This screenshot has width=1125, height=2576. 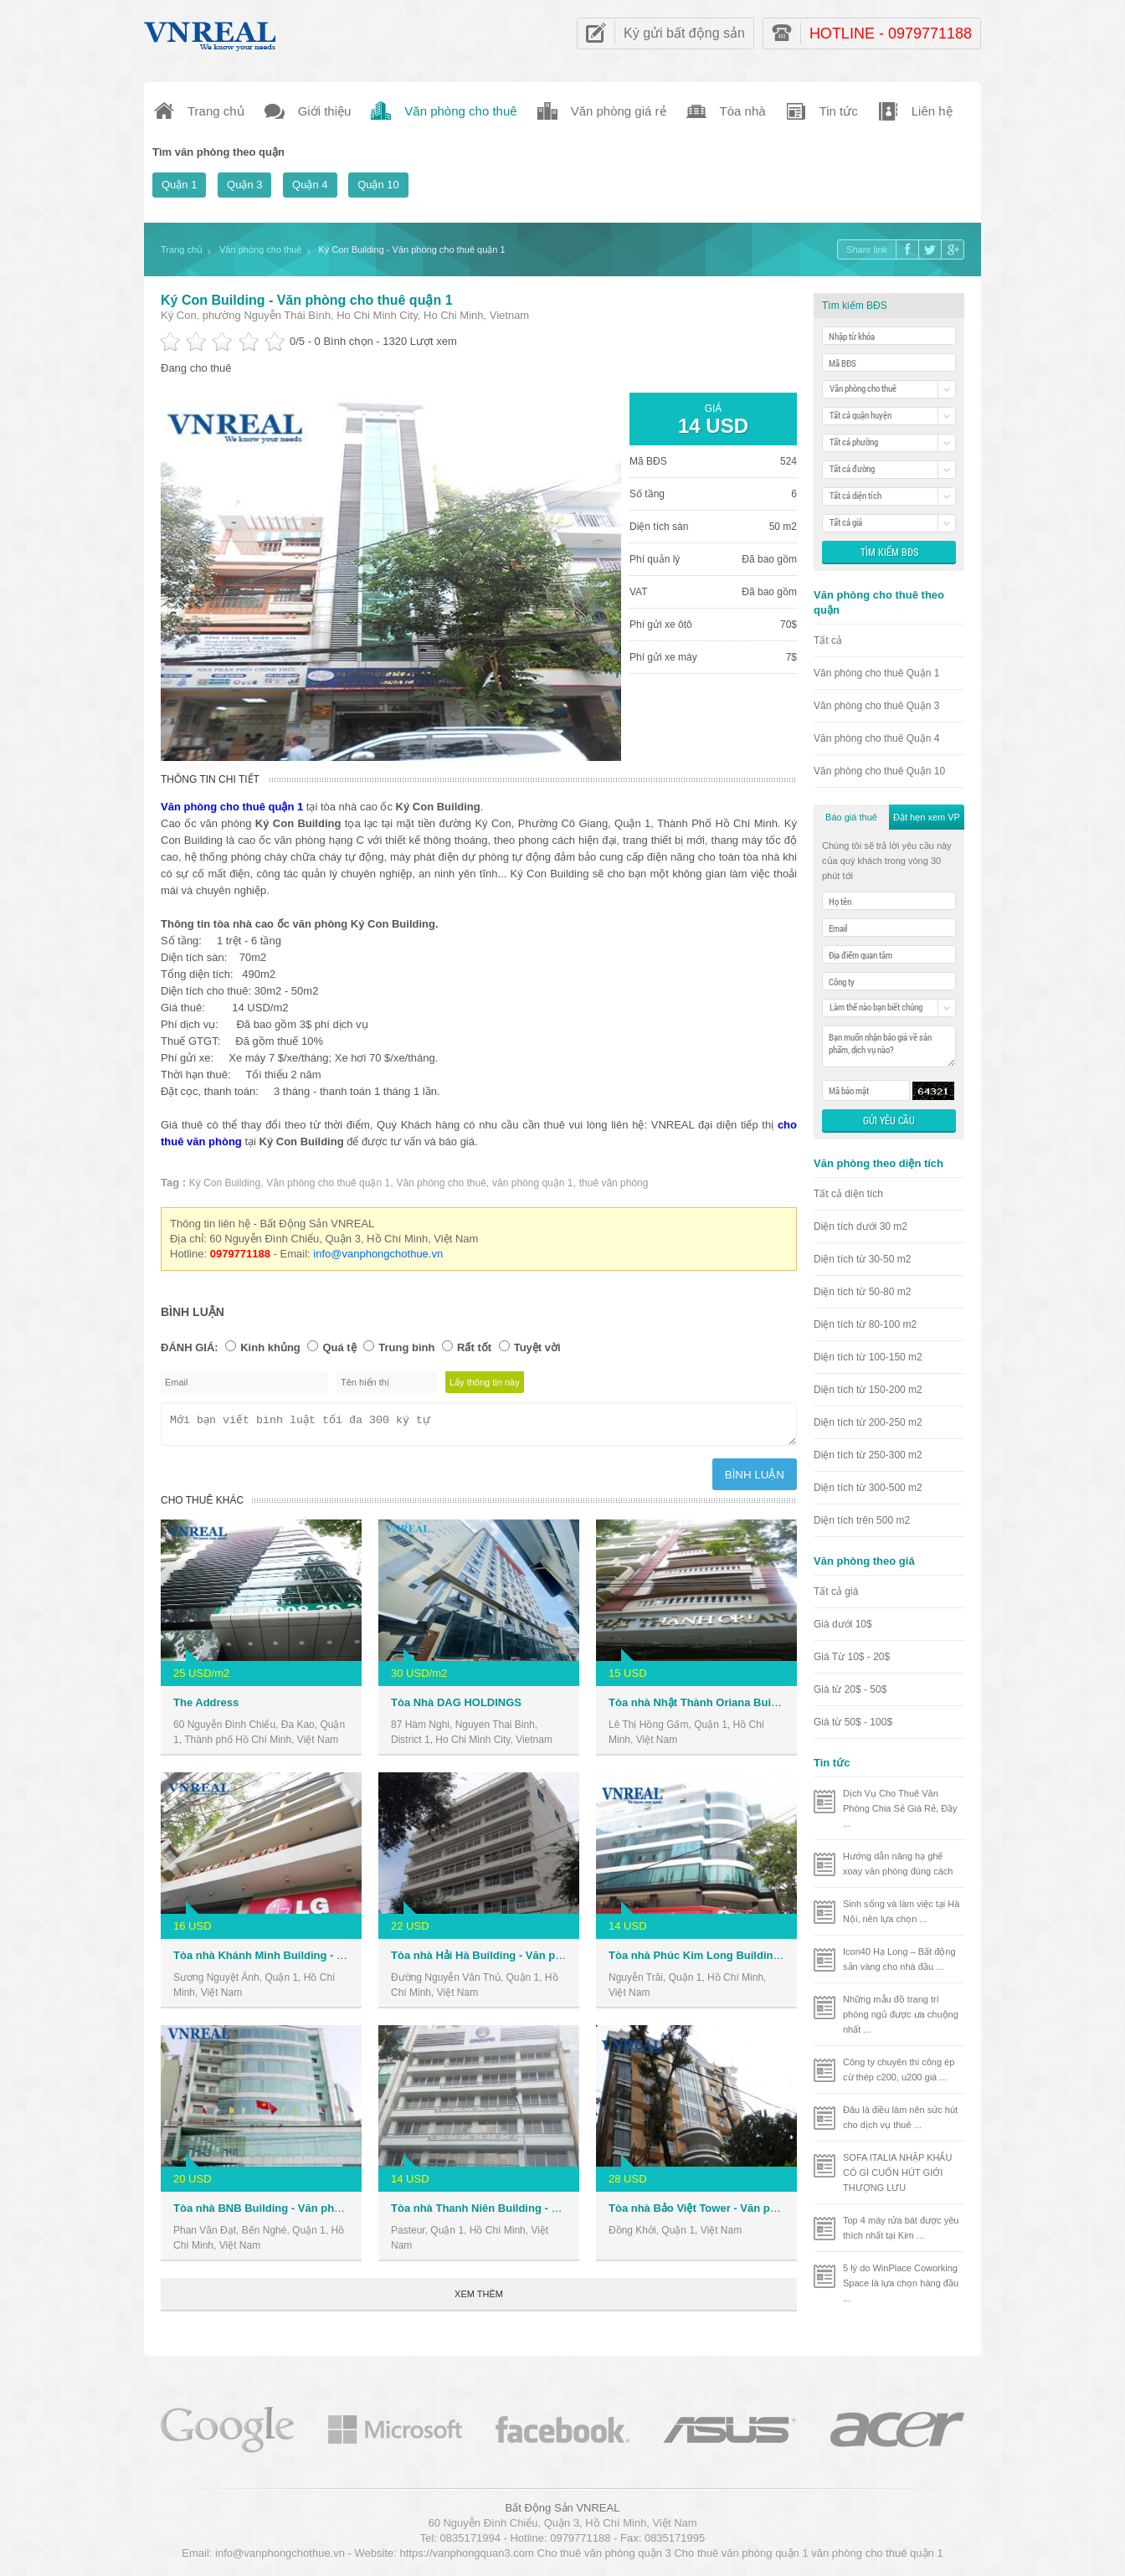 What do you see at coordinates (479, 2299) in the screenshot?
I see `Xem thêm` at bounding box center [479, 2299].